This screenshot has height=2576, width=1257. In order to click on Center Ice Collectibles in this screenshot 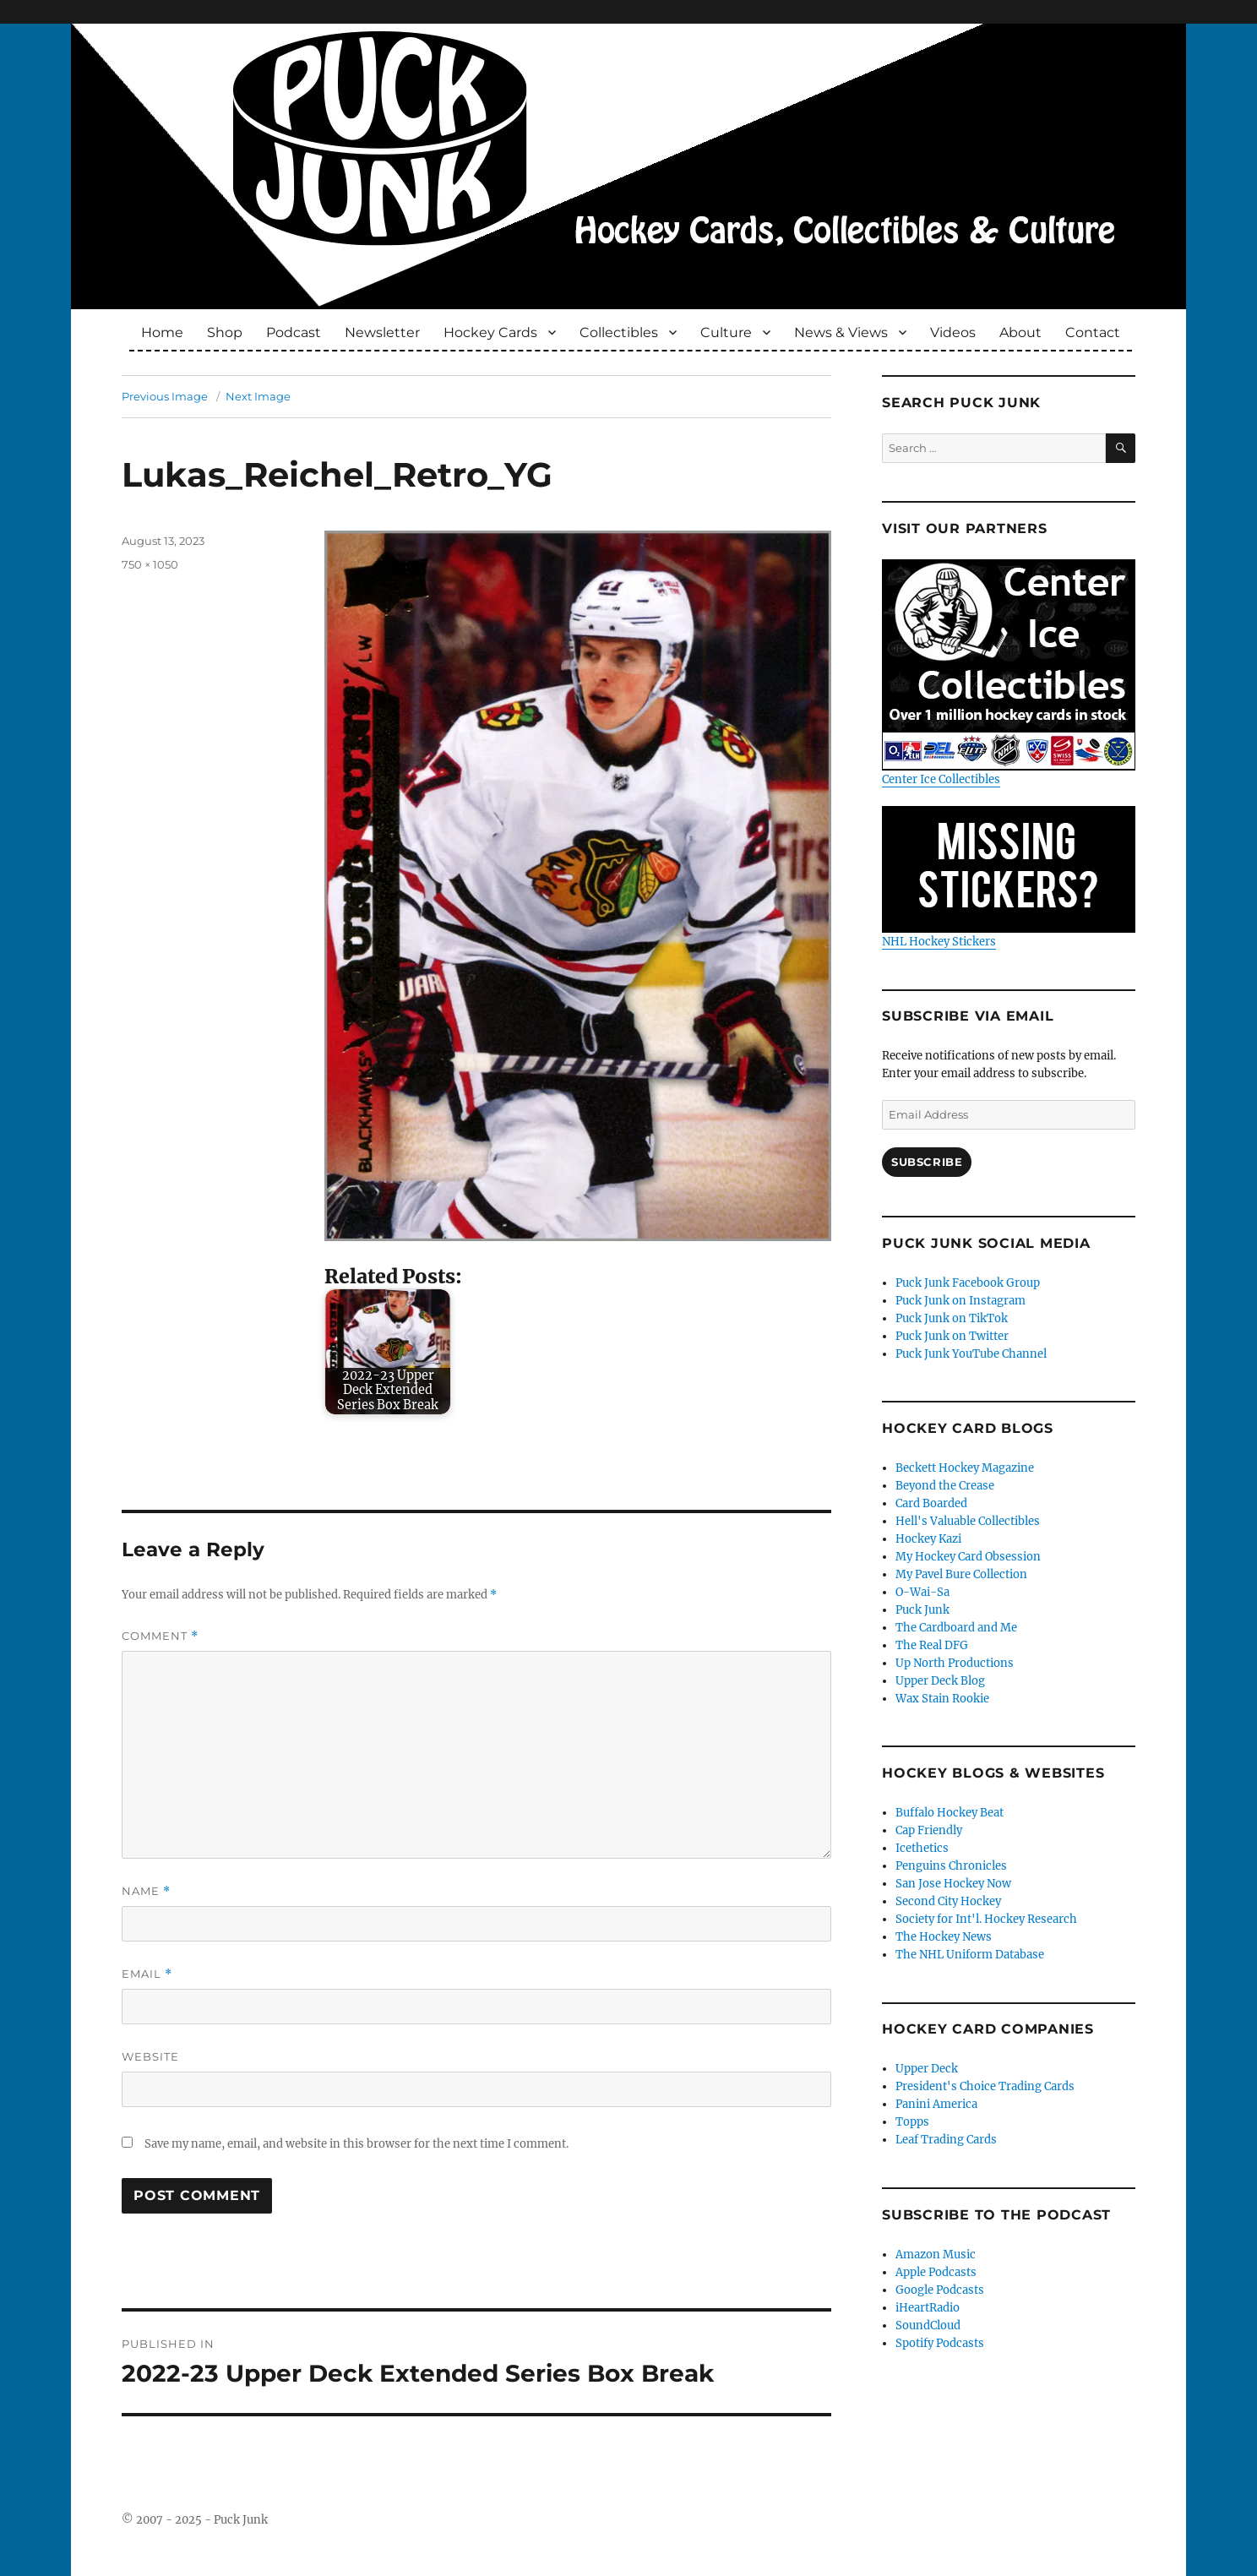, I will do `click(1008, 673)`.